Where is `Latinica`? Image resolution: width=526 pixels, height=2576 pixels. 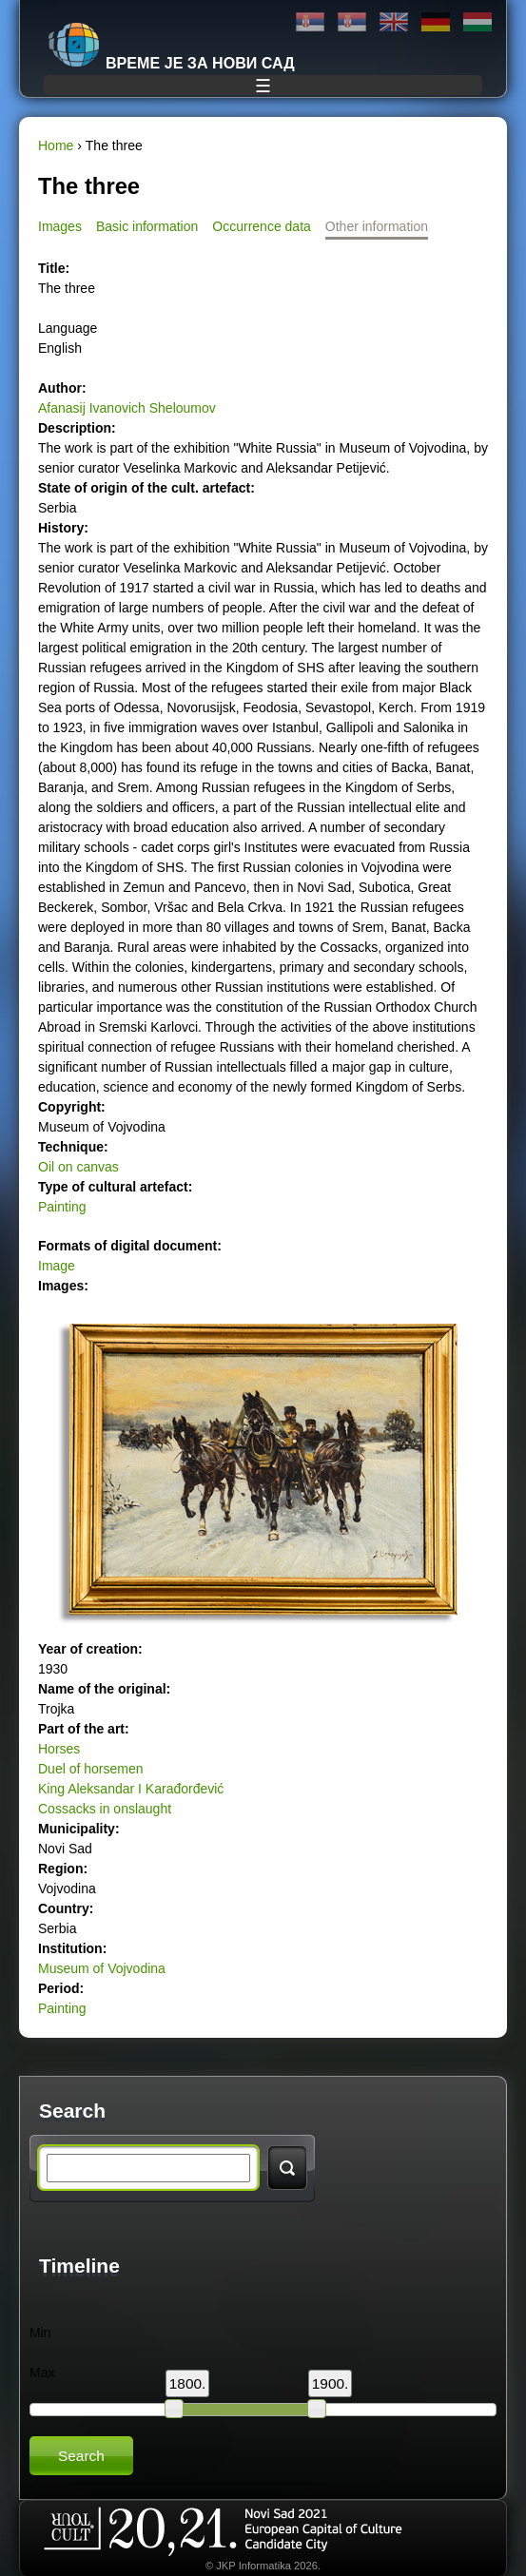
Latinica is located at coordinates (352, 22).